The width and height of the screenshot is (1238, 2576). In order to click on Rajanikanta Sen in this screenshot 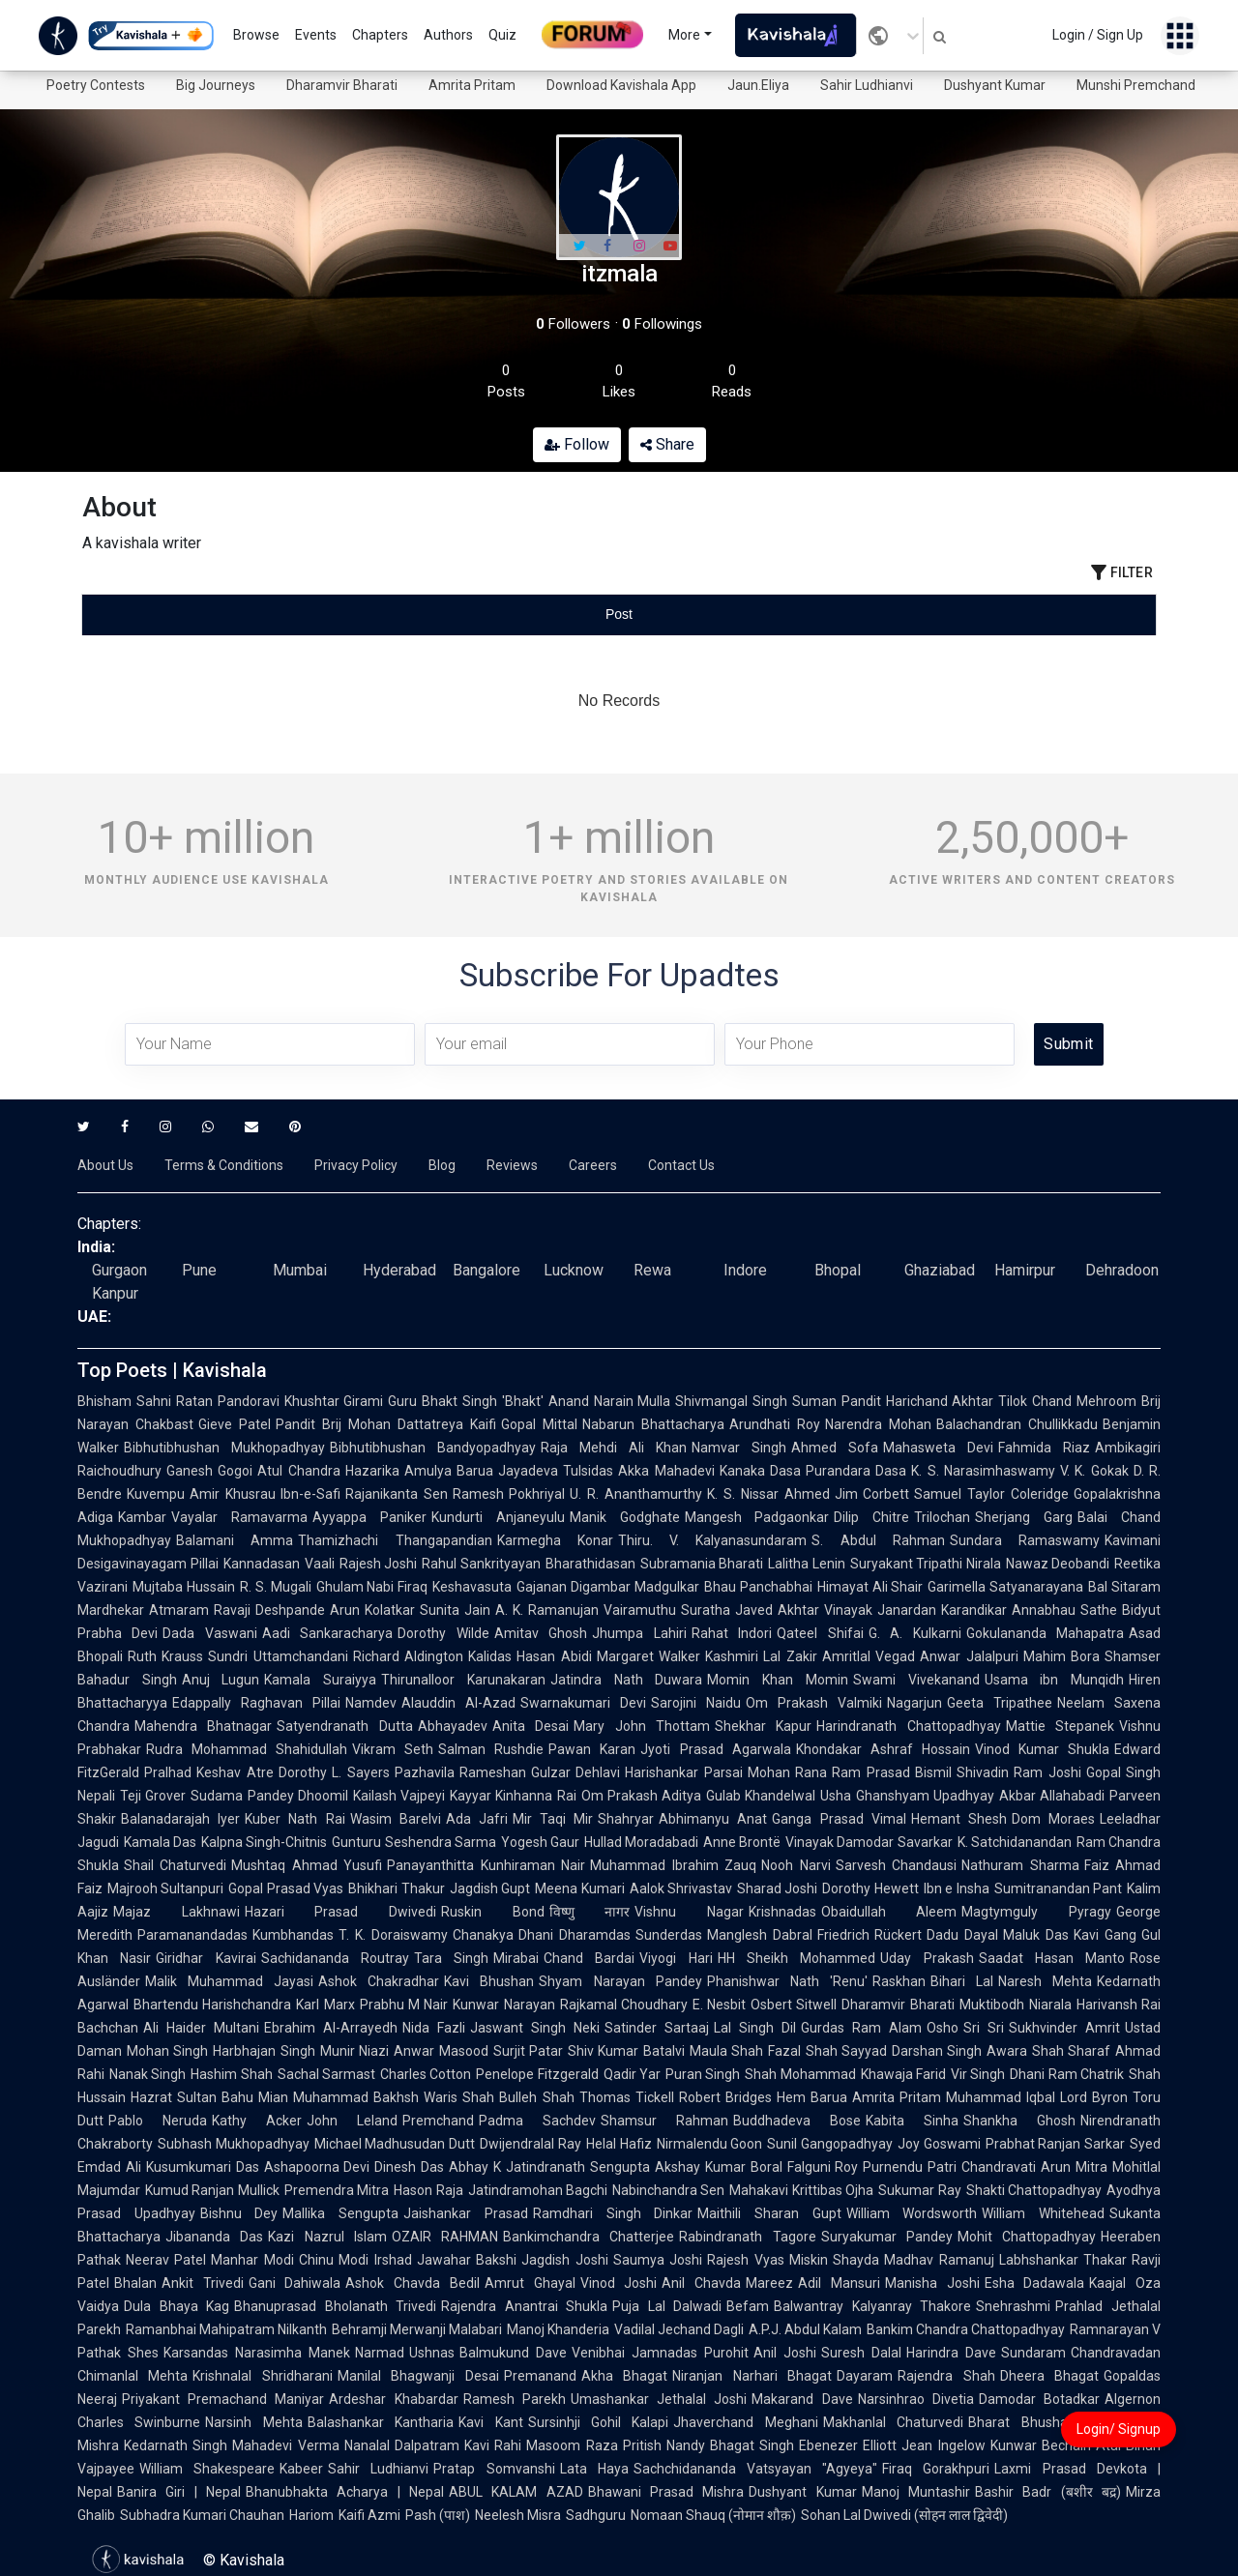, I will do `click(396, 1494)`.